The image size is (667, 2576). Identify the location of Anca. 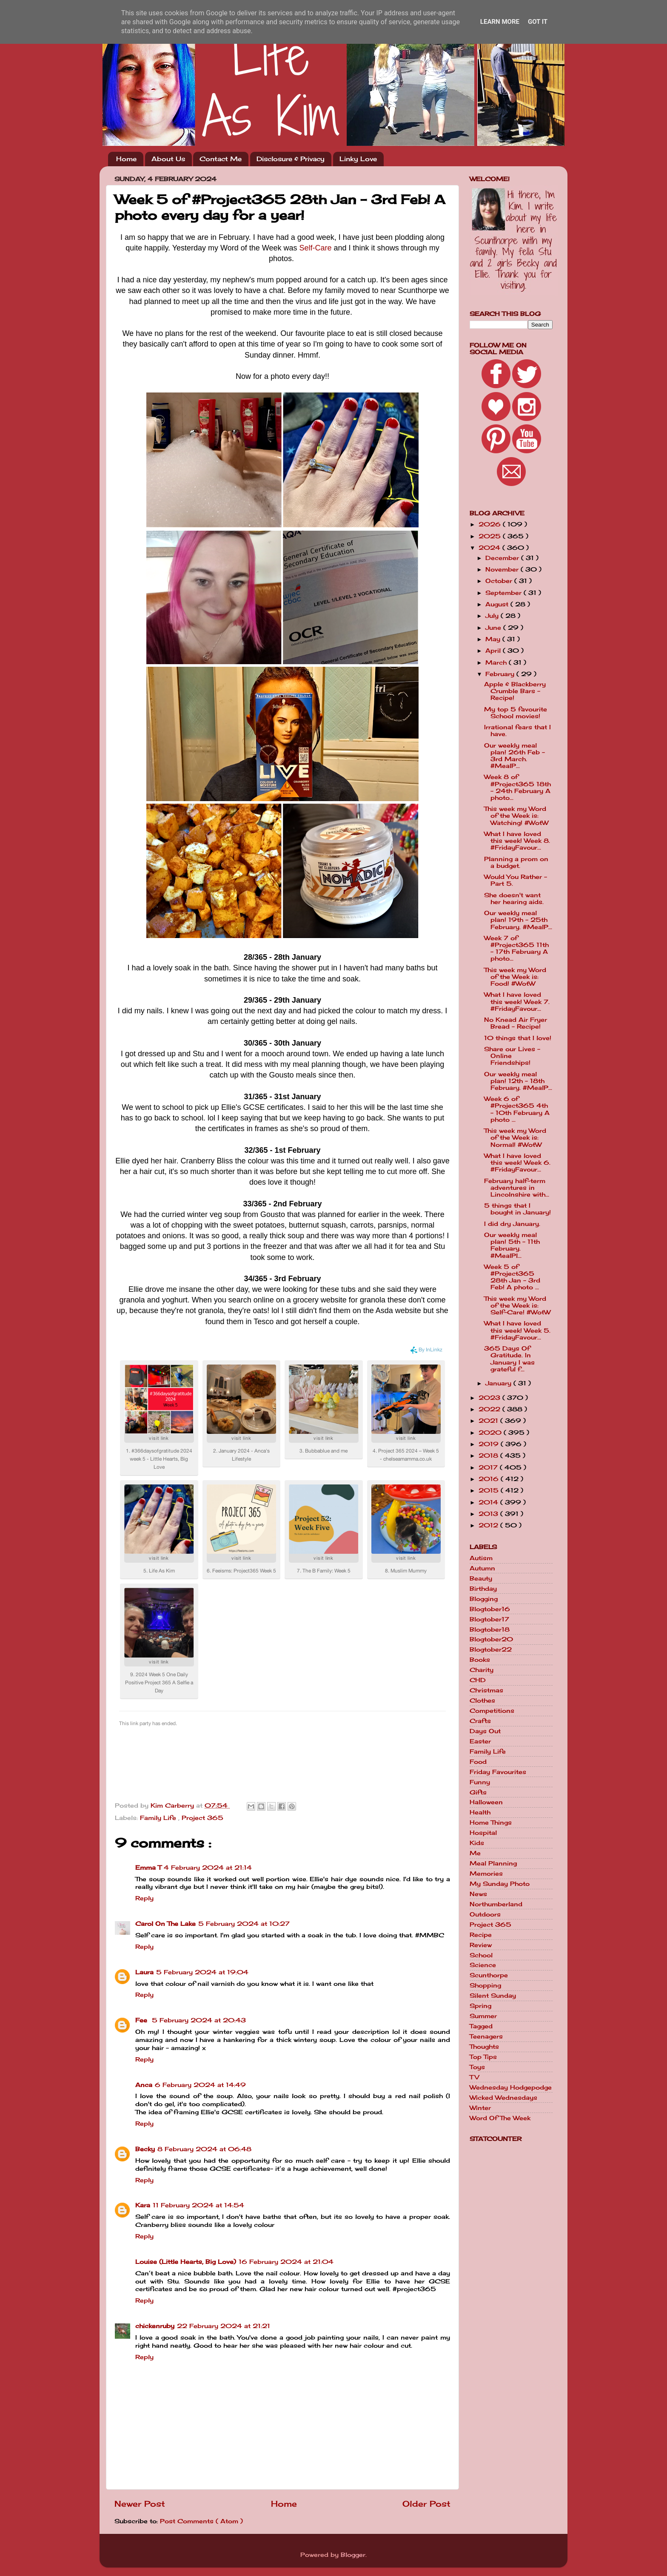
(143, 2084).